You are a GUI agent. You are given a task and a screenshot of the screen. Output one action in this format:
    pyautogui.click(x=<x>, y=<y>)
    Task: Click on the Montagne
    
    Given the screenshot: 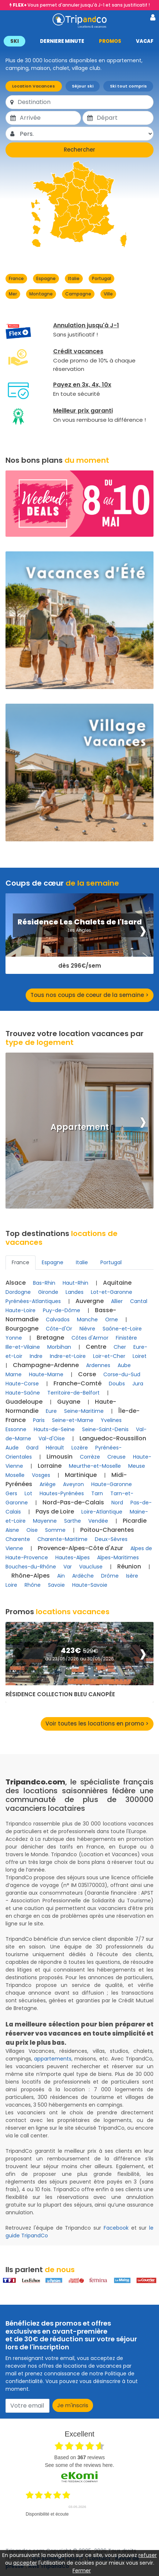 What is the action you would take?
    pyautogui.click(x=41, y=294)
    